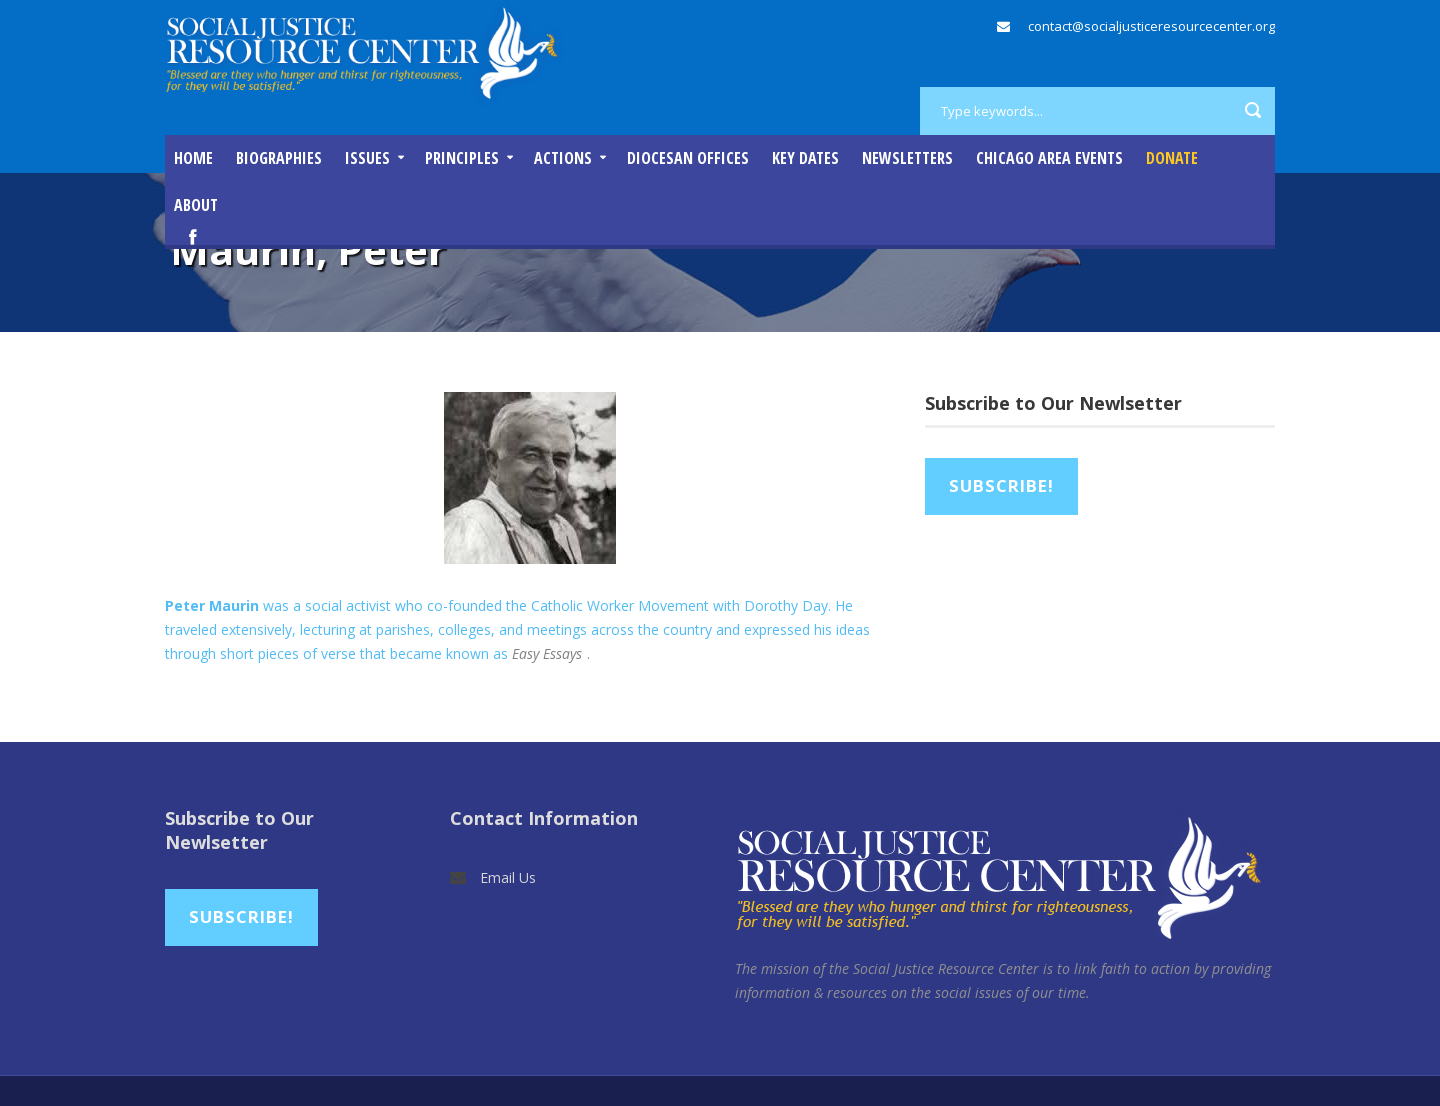 This screenshot has height=1106, width=1440. Describe the element at coordinates (279, 158) in the screenshot. I see `Biographies` at that location.